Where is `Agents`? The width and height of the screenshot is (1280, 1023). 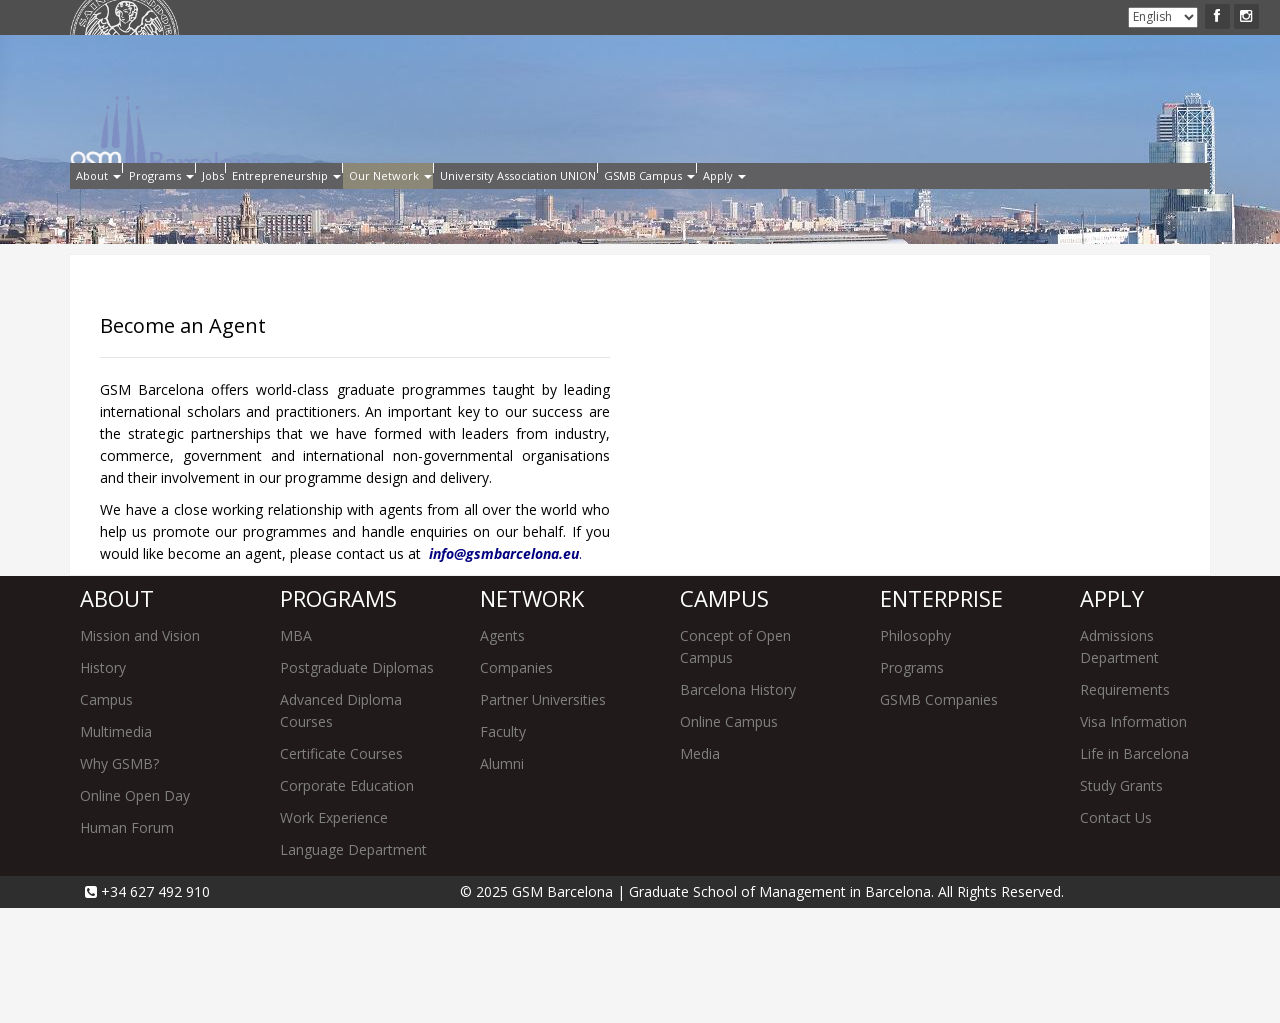 Agents is located at coordinates (502, 750).